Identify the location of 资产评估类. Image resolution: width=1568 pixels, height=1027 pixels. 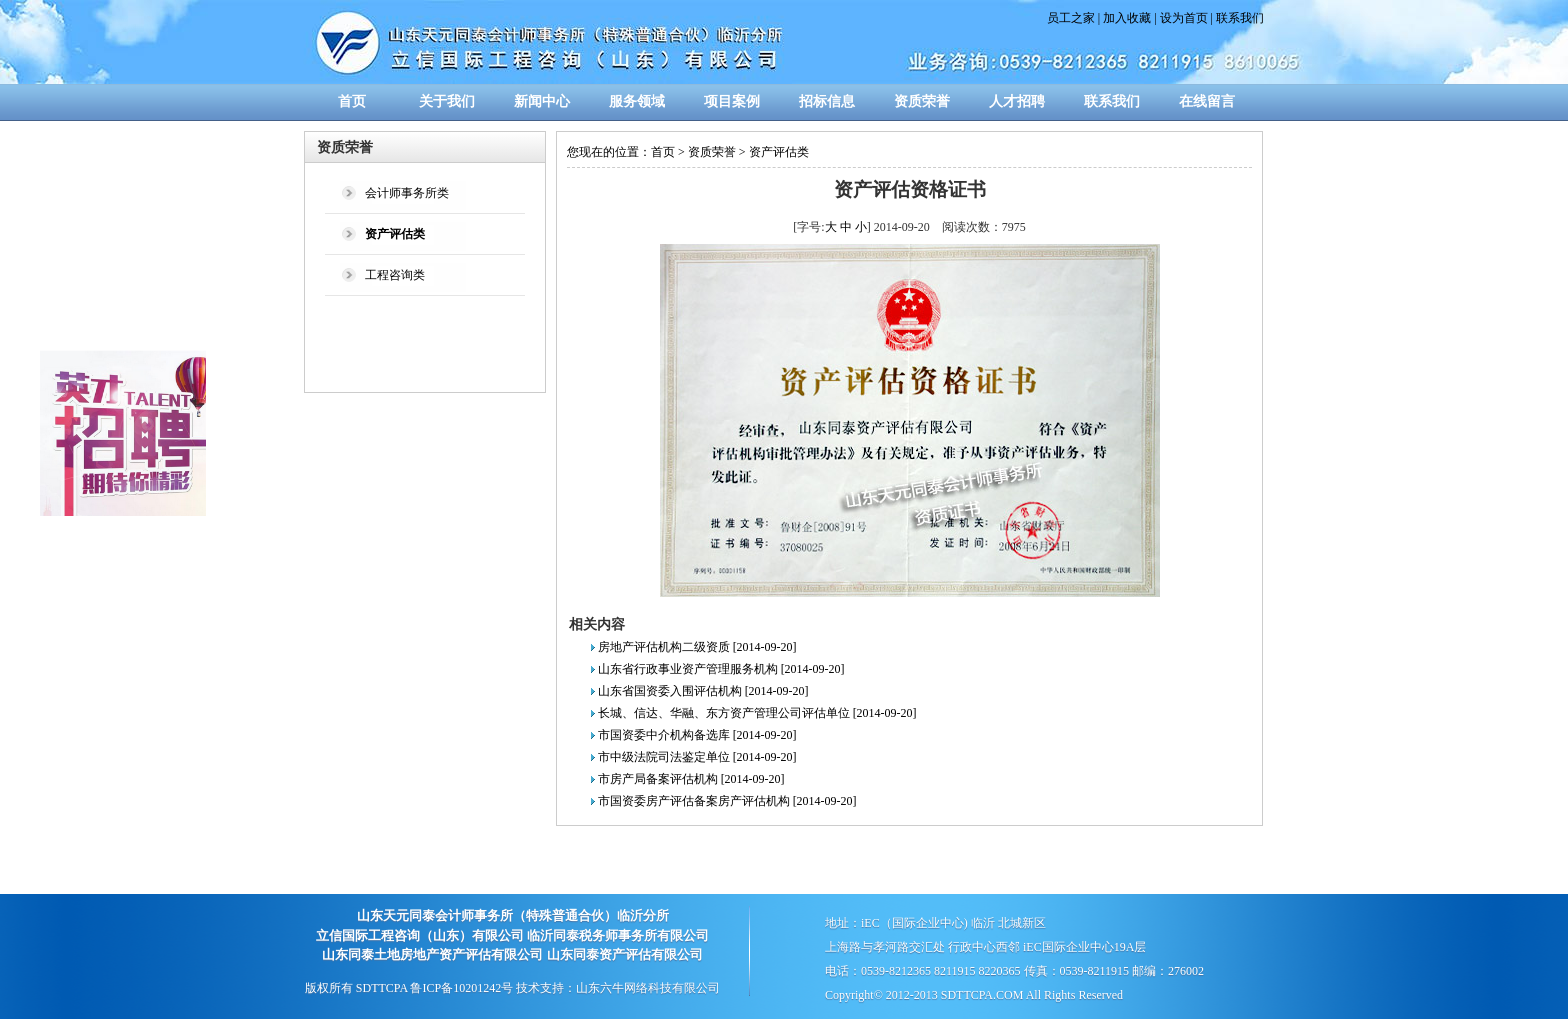
(779, 152).